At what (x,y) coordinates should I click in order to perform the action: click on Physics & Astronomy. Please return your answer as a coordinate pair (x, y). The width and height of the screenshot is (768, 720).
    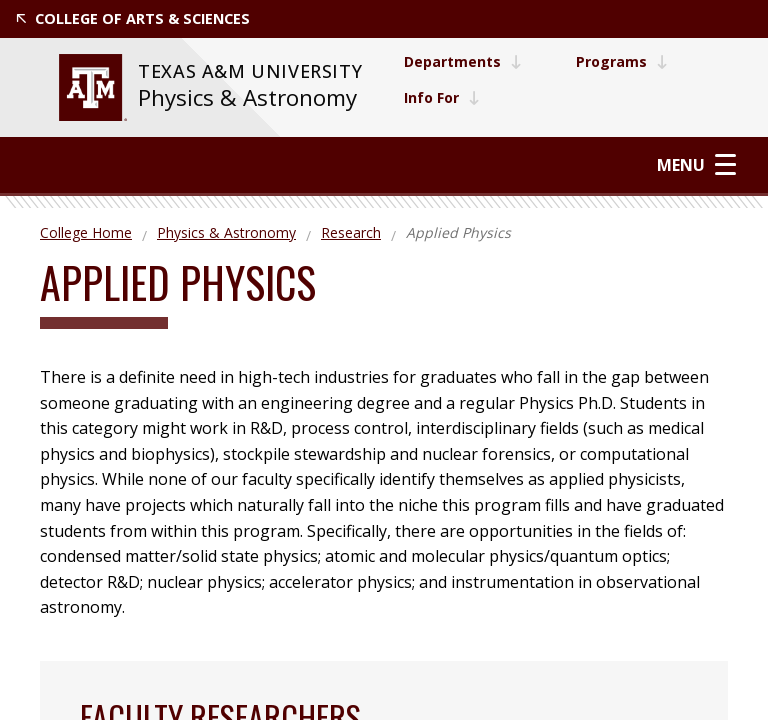
    Looking at the image, I should click on (247, 97).